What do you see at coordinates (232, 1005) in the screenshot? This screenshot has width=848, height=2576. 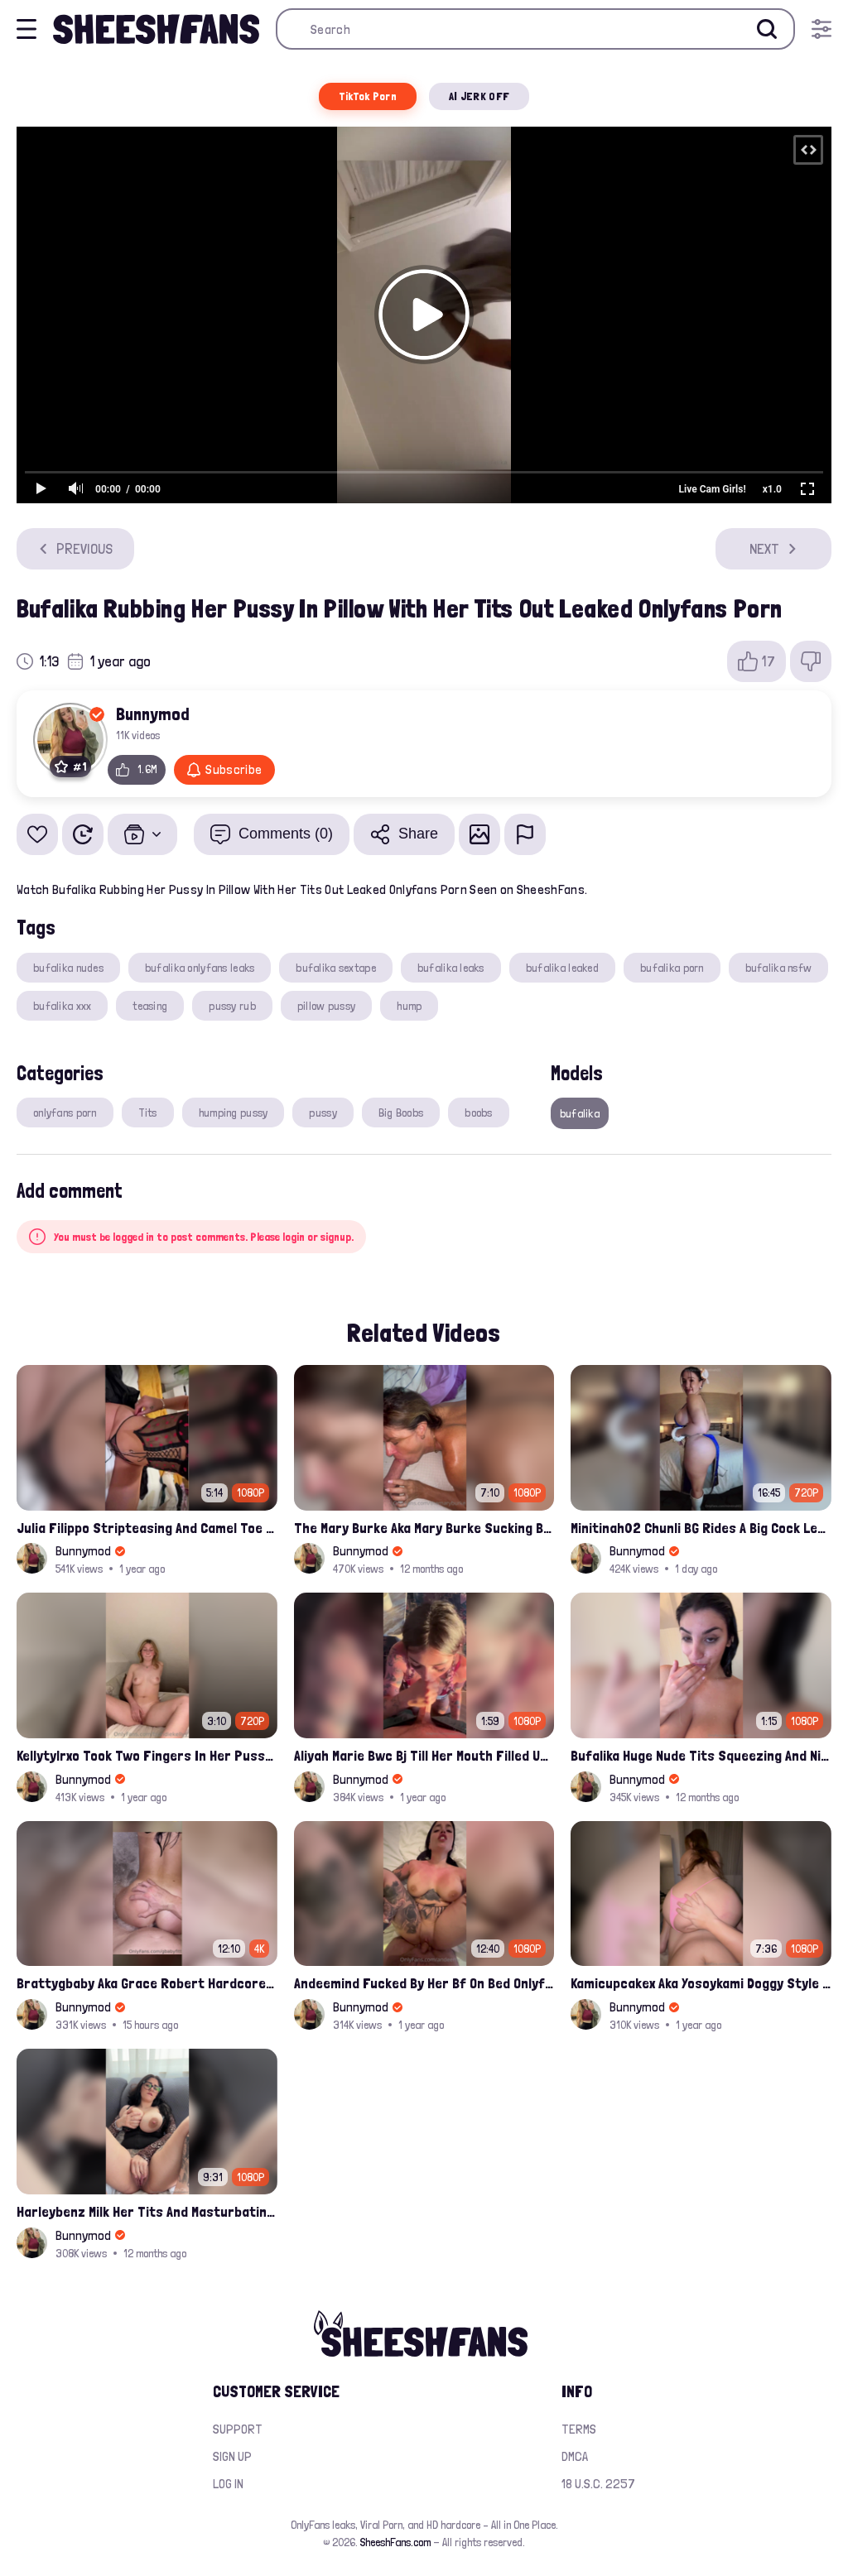 I see `pussy rub` at bounding box center [232, 1005].